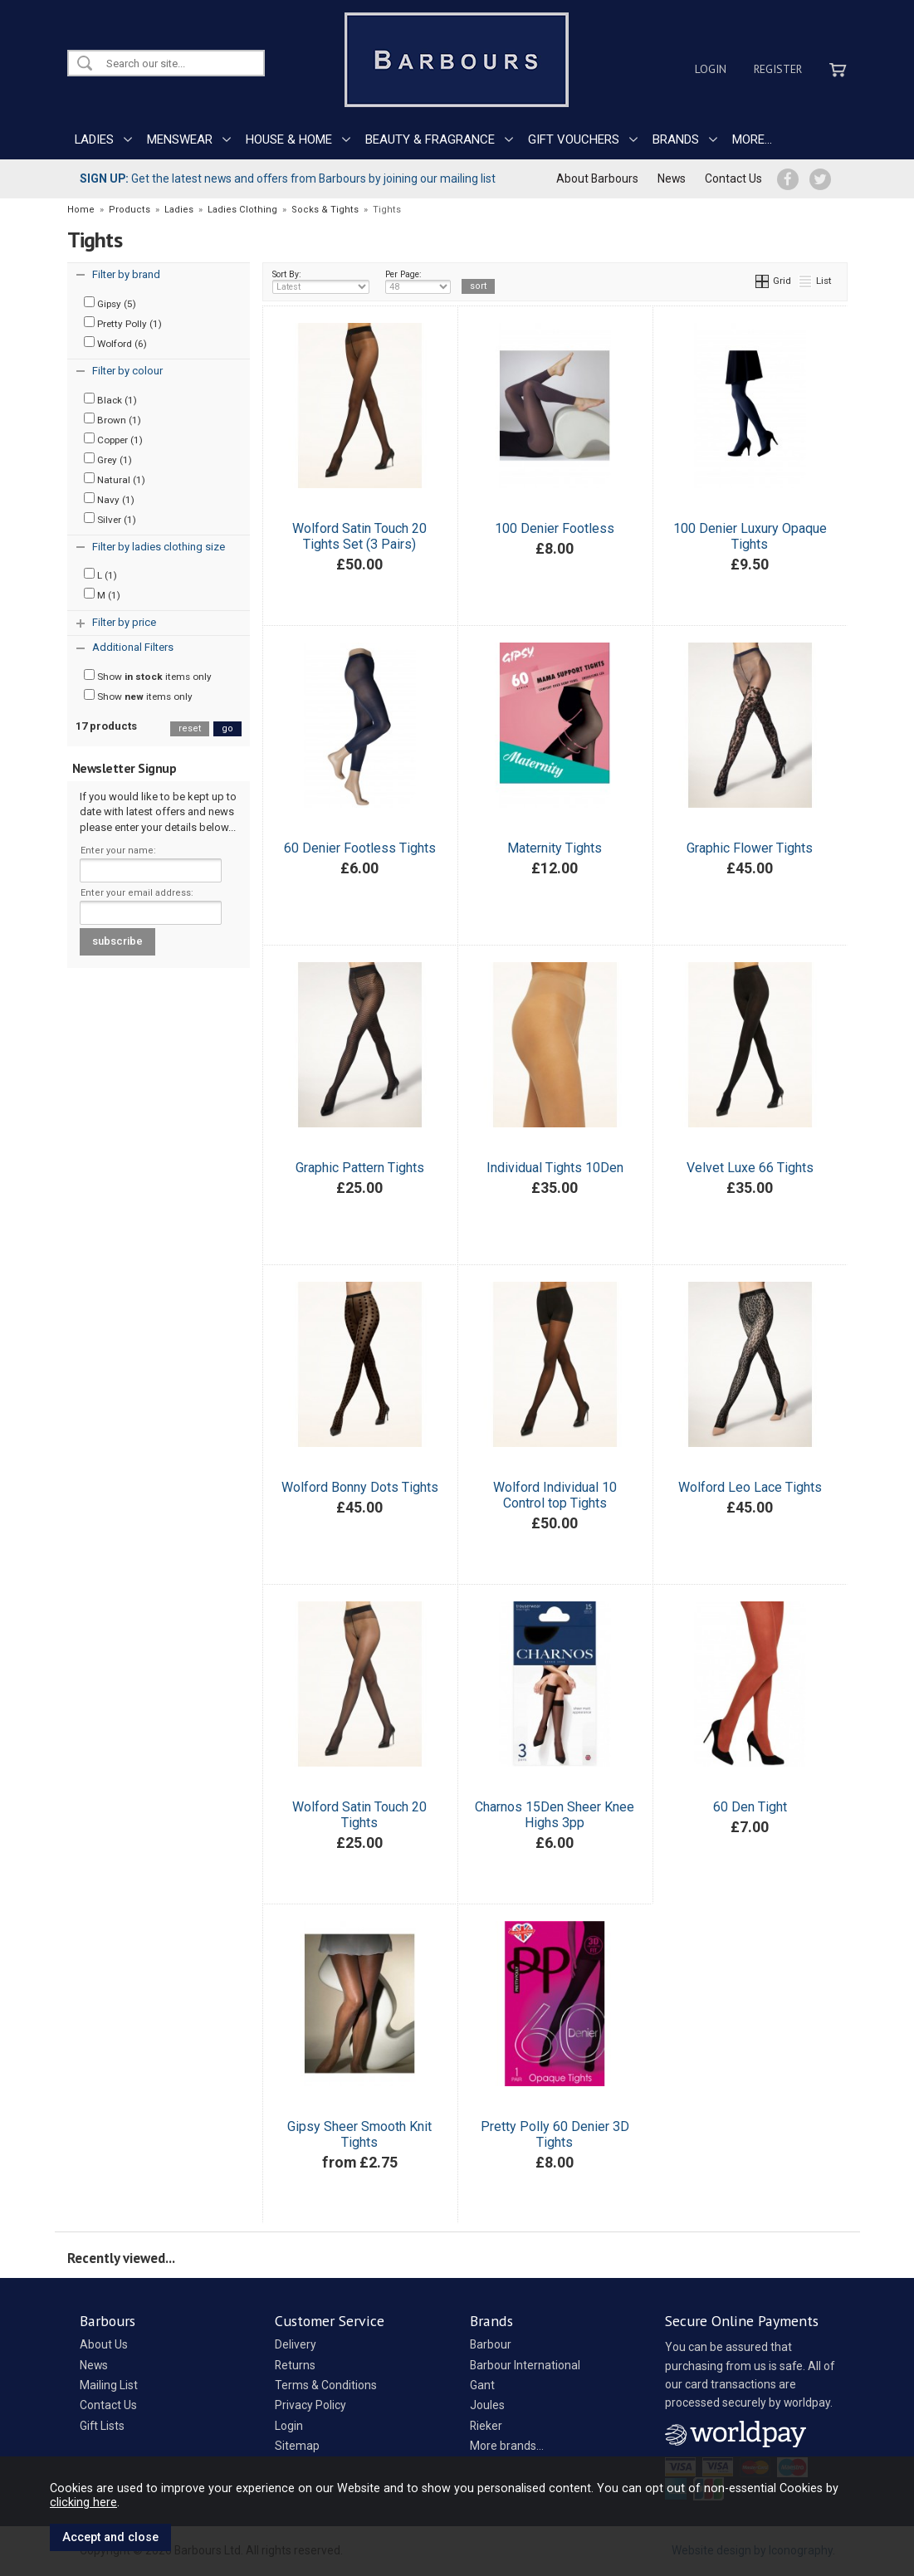  What do you see at coordinates (430, 139) in the screenshot?
I see `BEAUTY & FRAGRANCE` at bounding box center [430, 139].